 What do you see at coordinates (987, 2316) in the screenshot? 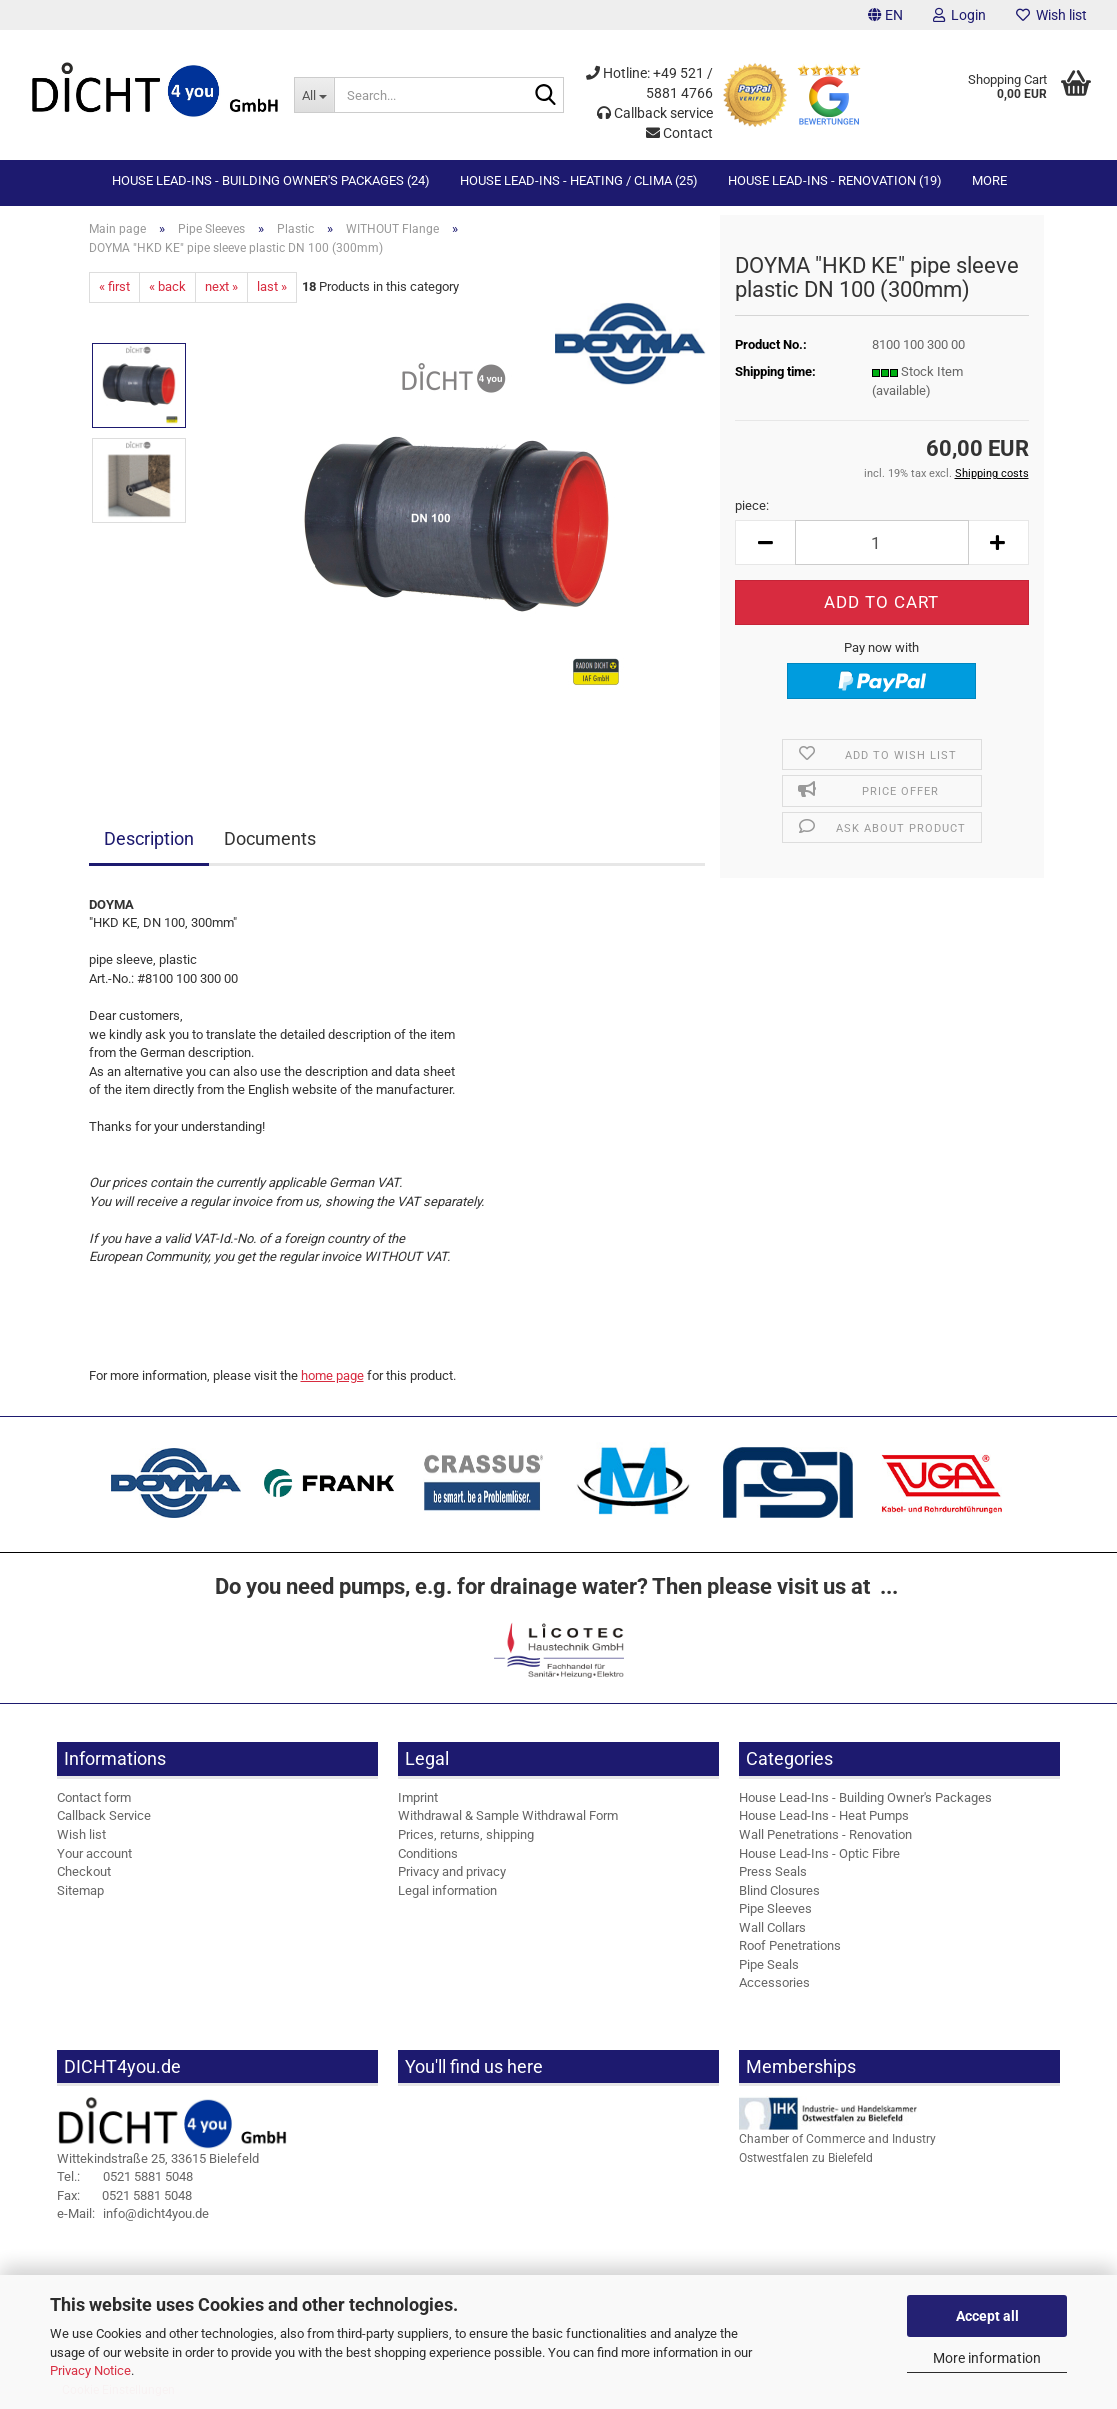
I see `Accept all` at bounding box center [987, 2316].